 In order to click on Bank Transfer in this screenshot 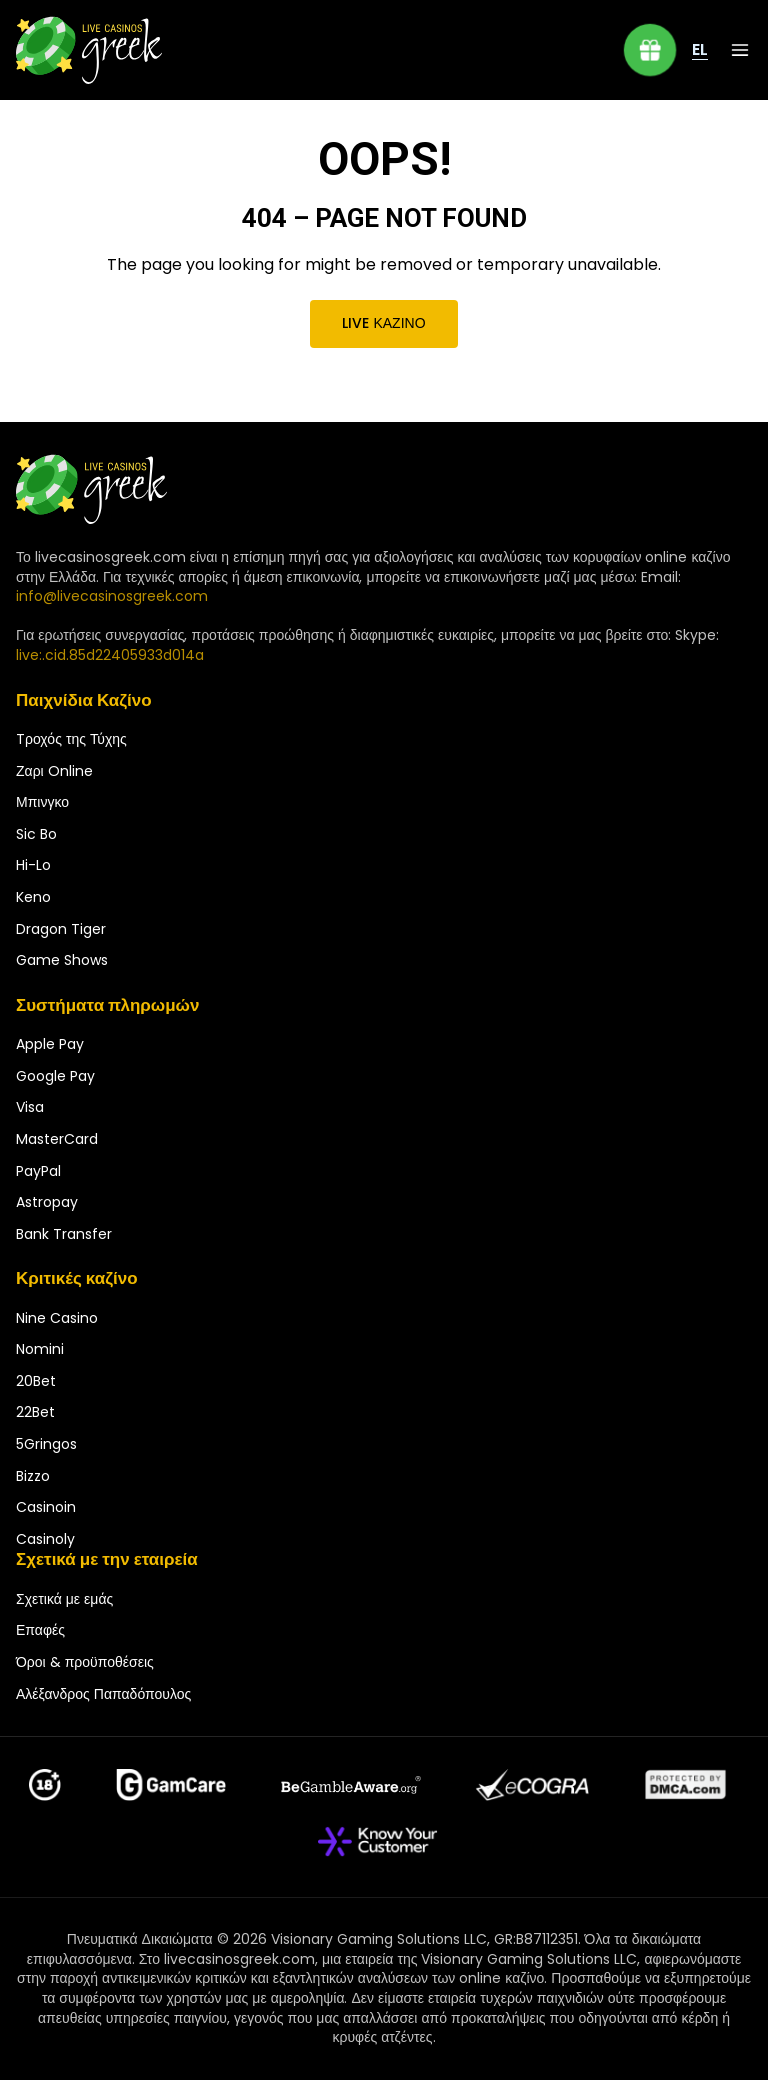, I will do `click(64, 1234)`.